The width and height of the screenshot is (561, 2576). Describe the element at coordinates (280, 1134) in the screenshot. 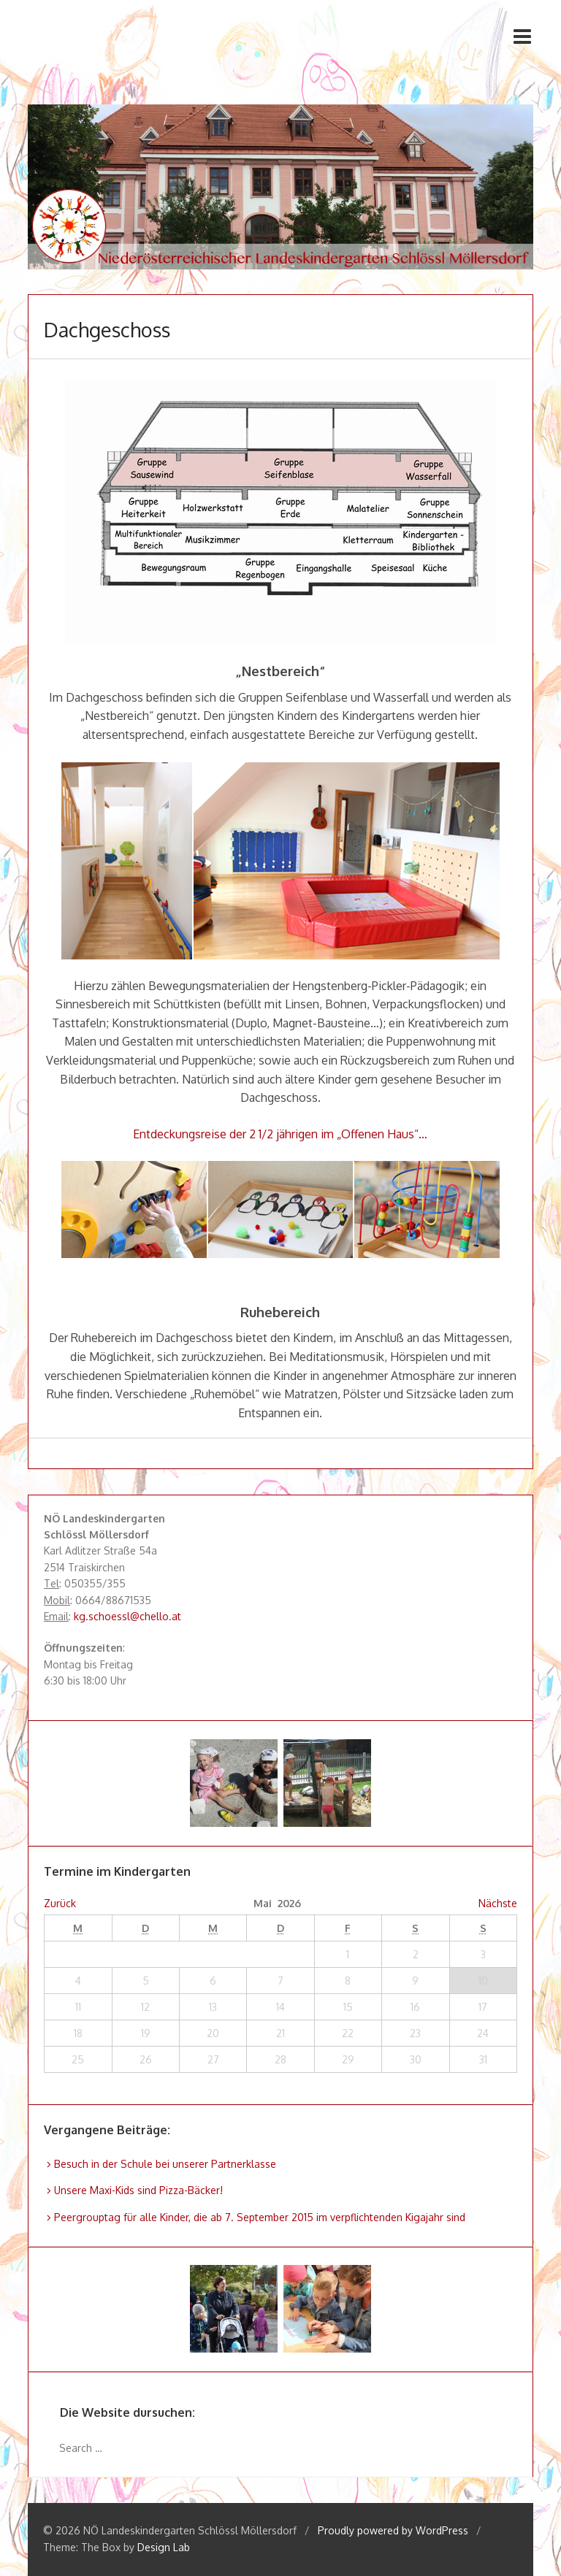

I see `Entdeckungsreise der 2 1/2 jährigen im „Offenen Haus“…` at that location.